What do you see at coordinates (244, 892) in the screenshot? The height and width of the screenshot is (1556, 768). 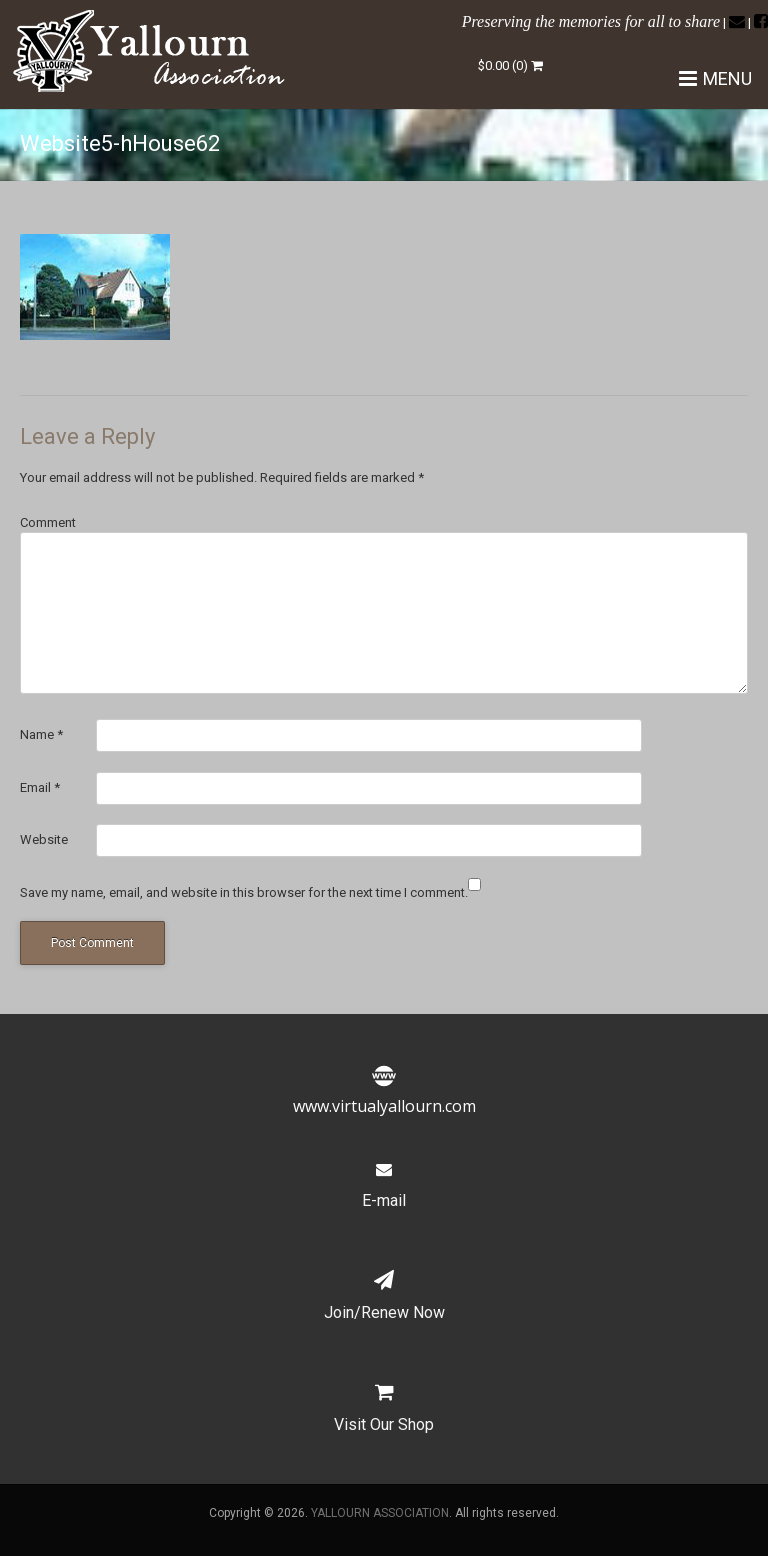 I see `Save my name, email, and website in this browser for the next time I comment.` at bounding box center [244, 892].